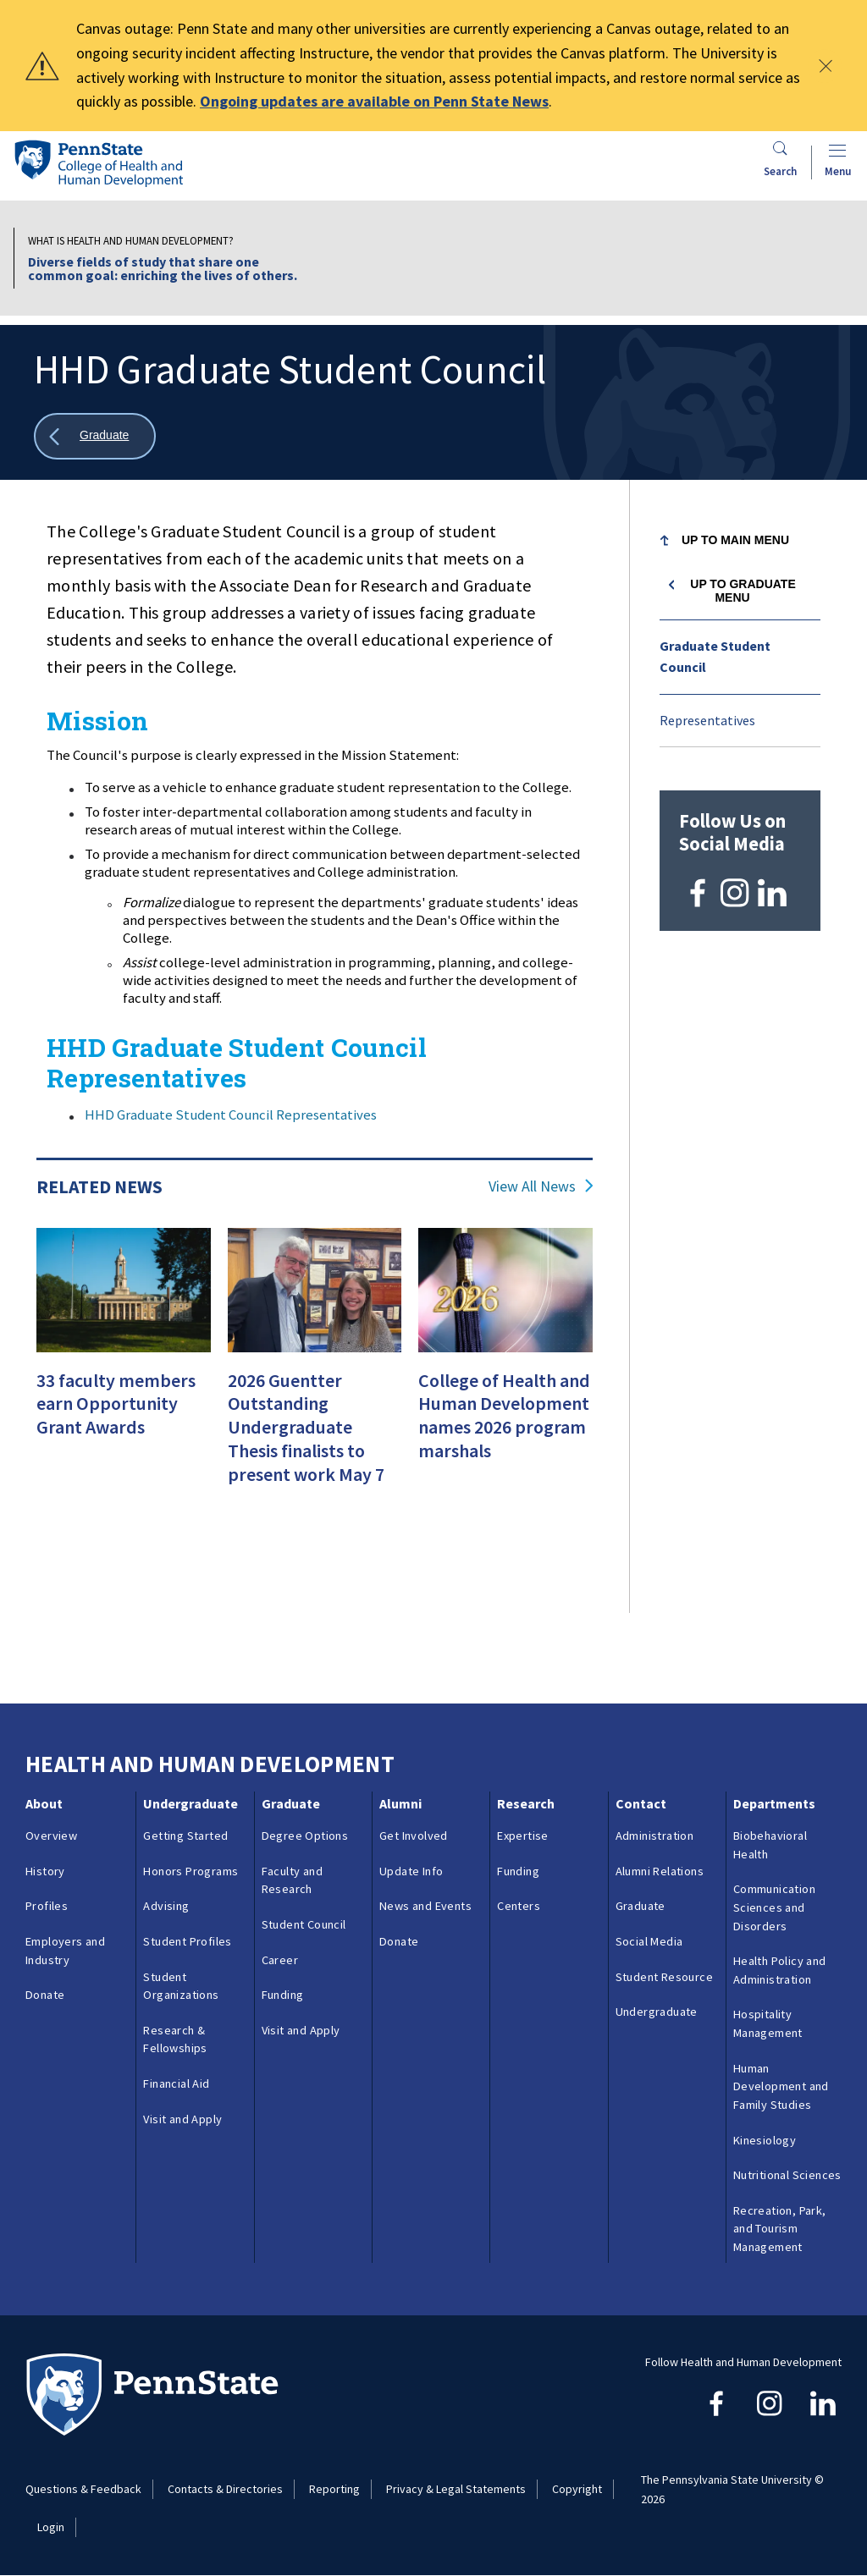 This screenshot has height=2576, width=867. I want to click on Honors Programs, so click(190, 1871).